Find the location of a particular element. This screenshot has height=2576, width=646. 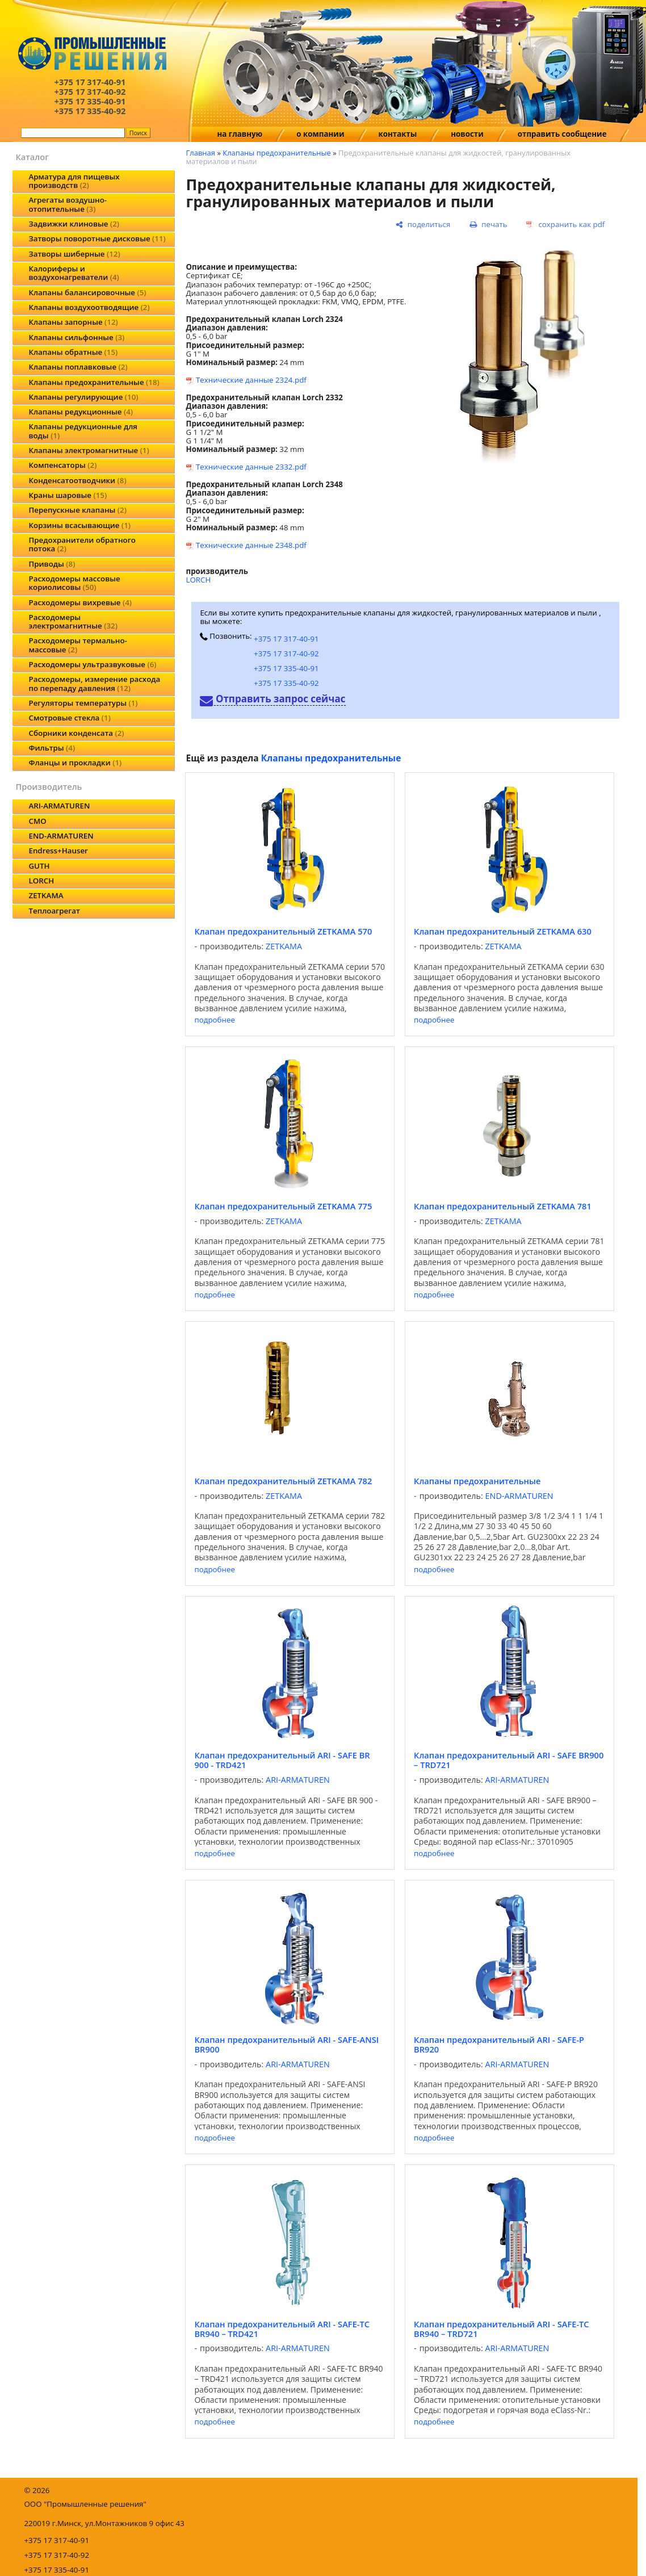

ARI-ARMATUREN is located at coordinates (59, 806).